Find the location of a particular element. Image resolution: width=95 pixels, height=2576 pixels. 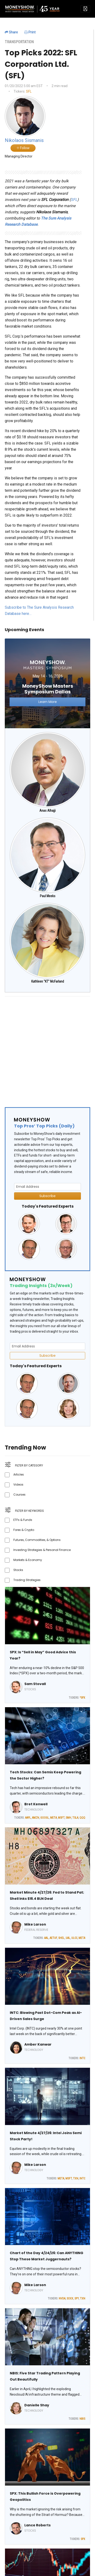

Mike Larson is located at coordinates (35, 1924).